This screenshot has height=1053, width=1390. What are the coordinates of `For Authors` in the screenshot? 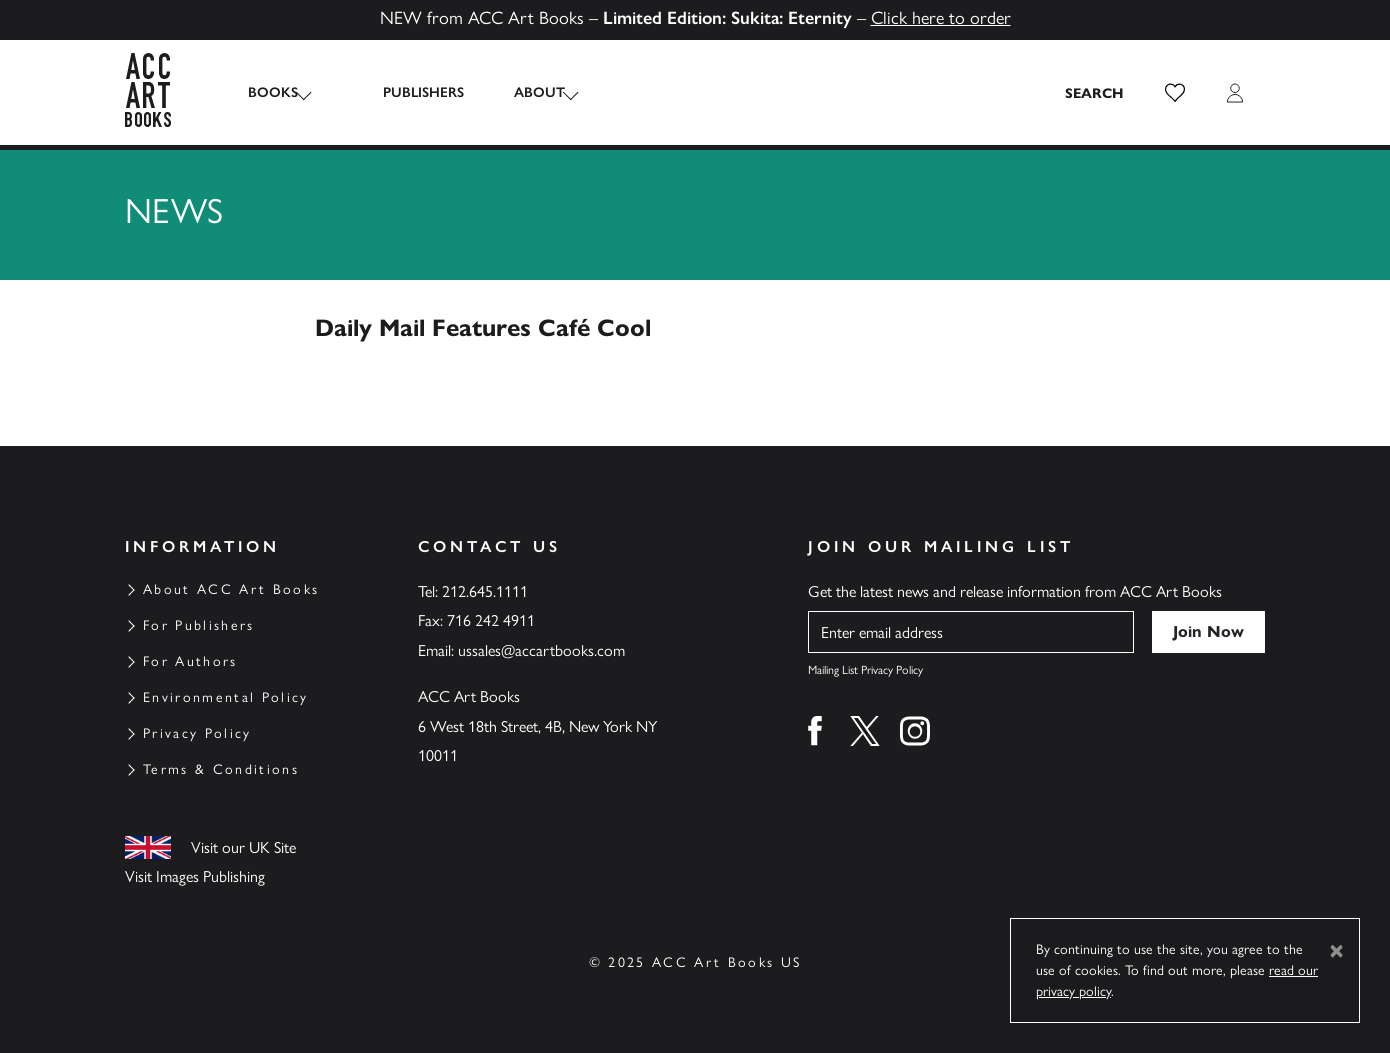 It's located at (190, 661).